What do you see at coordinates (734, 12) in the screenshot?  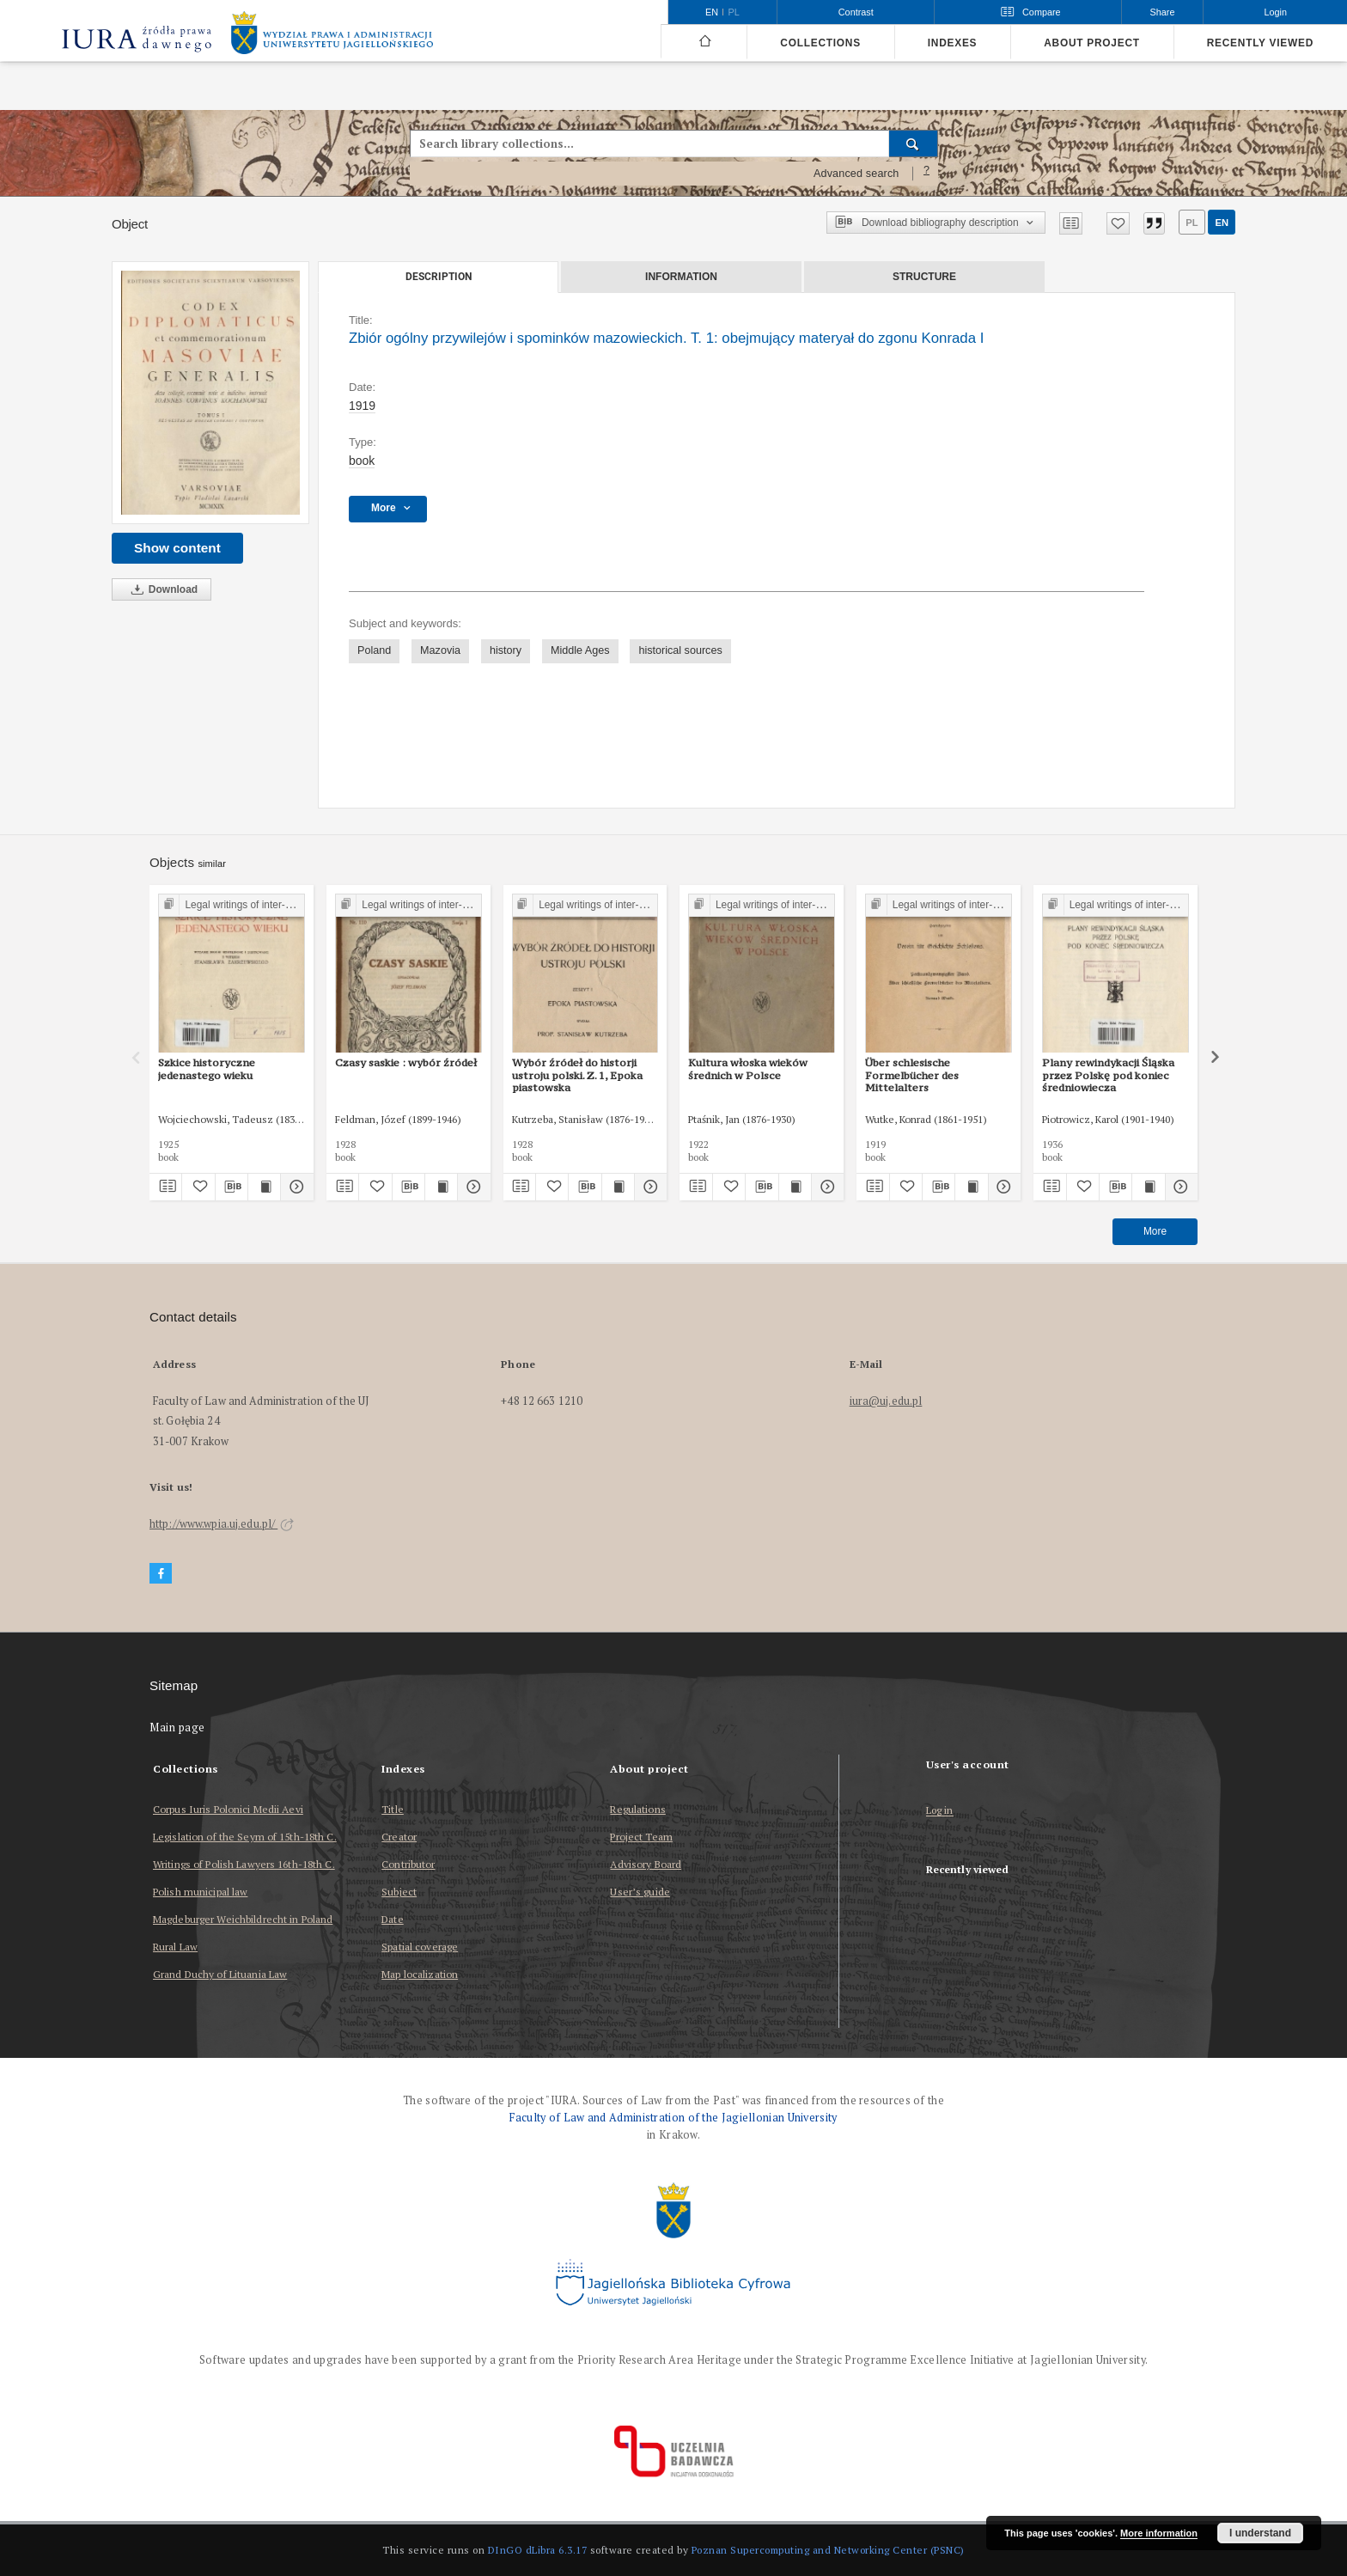 I see `pl [polski]` at bounding box center [734, 12].